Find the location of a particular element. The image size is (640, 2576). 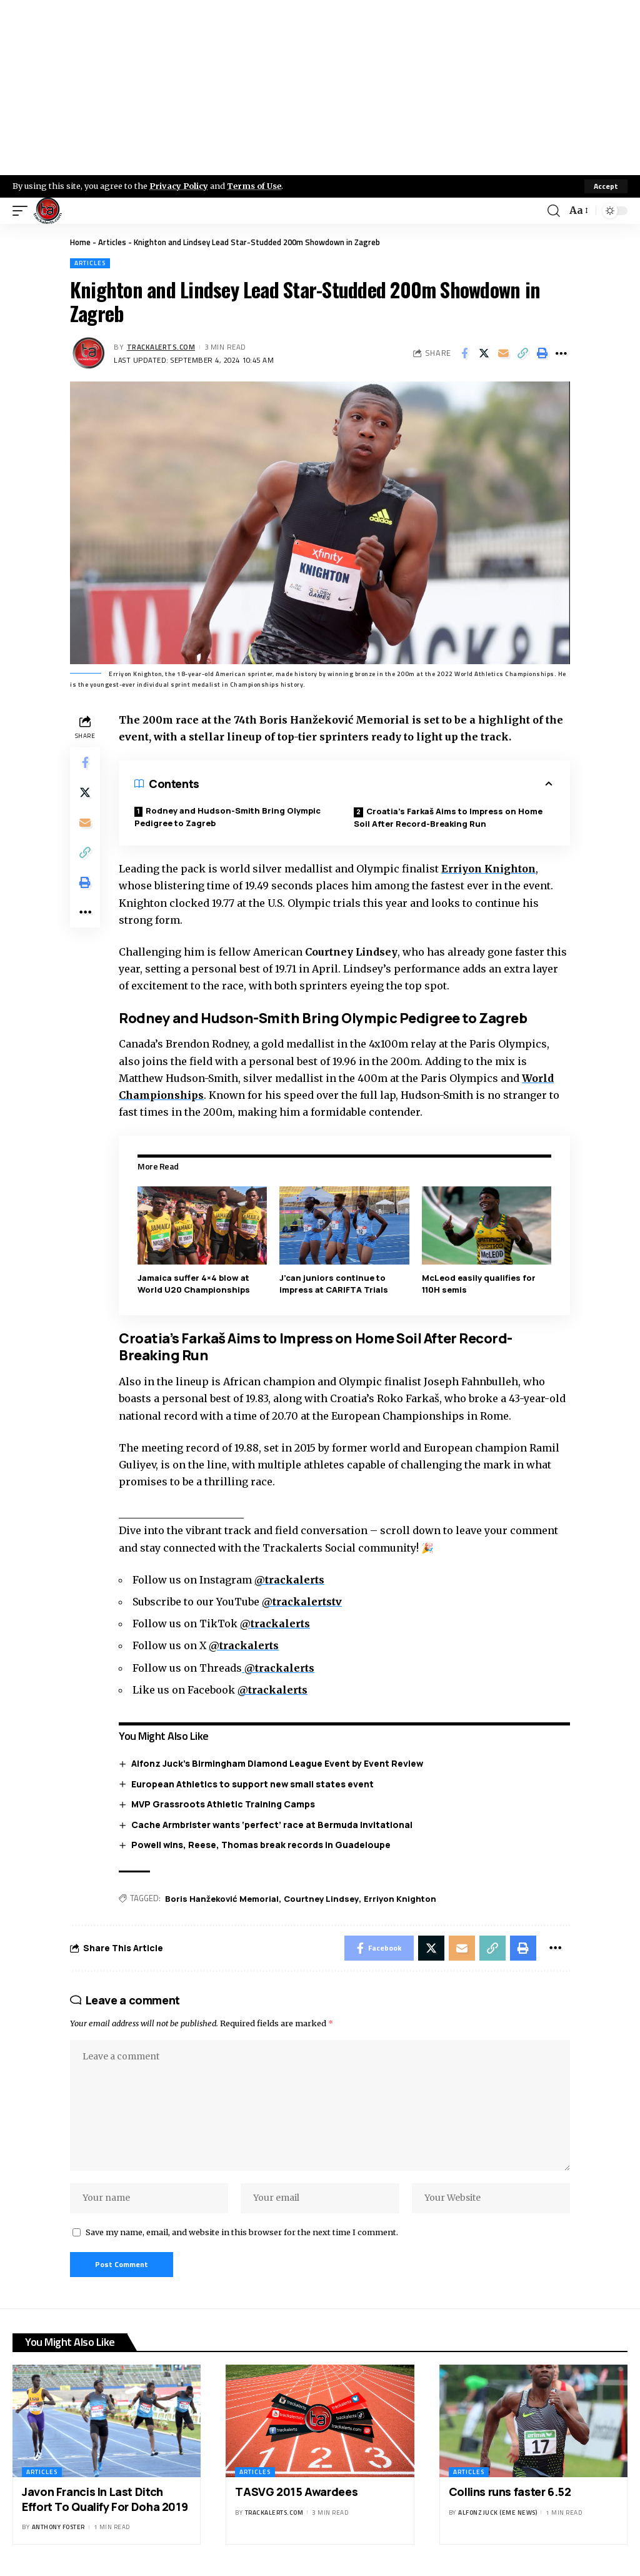

[More] is located at coordinates (561, 353).